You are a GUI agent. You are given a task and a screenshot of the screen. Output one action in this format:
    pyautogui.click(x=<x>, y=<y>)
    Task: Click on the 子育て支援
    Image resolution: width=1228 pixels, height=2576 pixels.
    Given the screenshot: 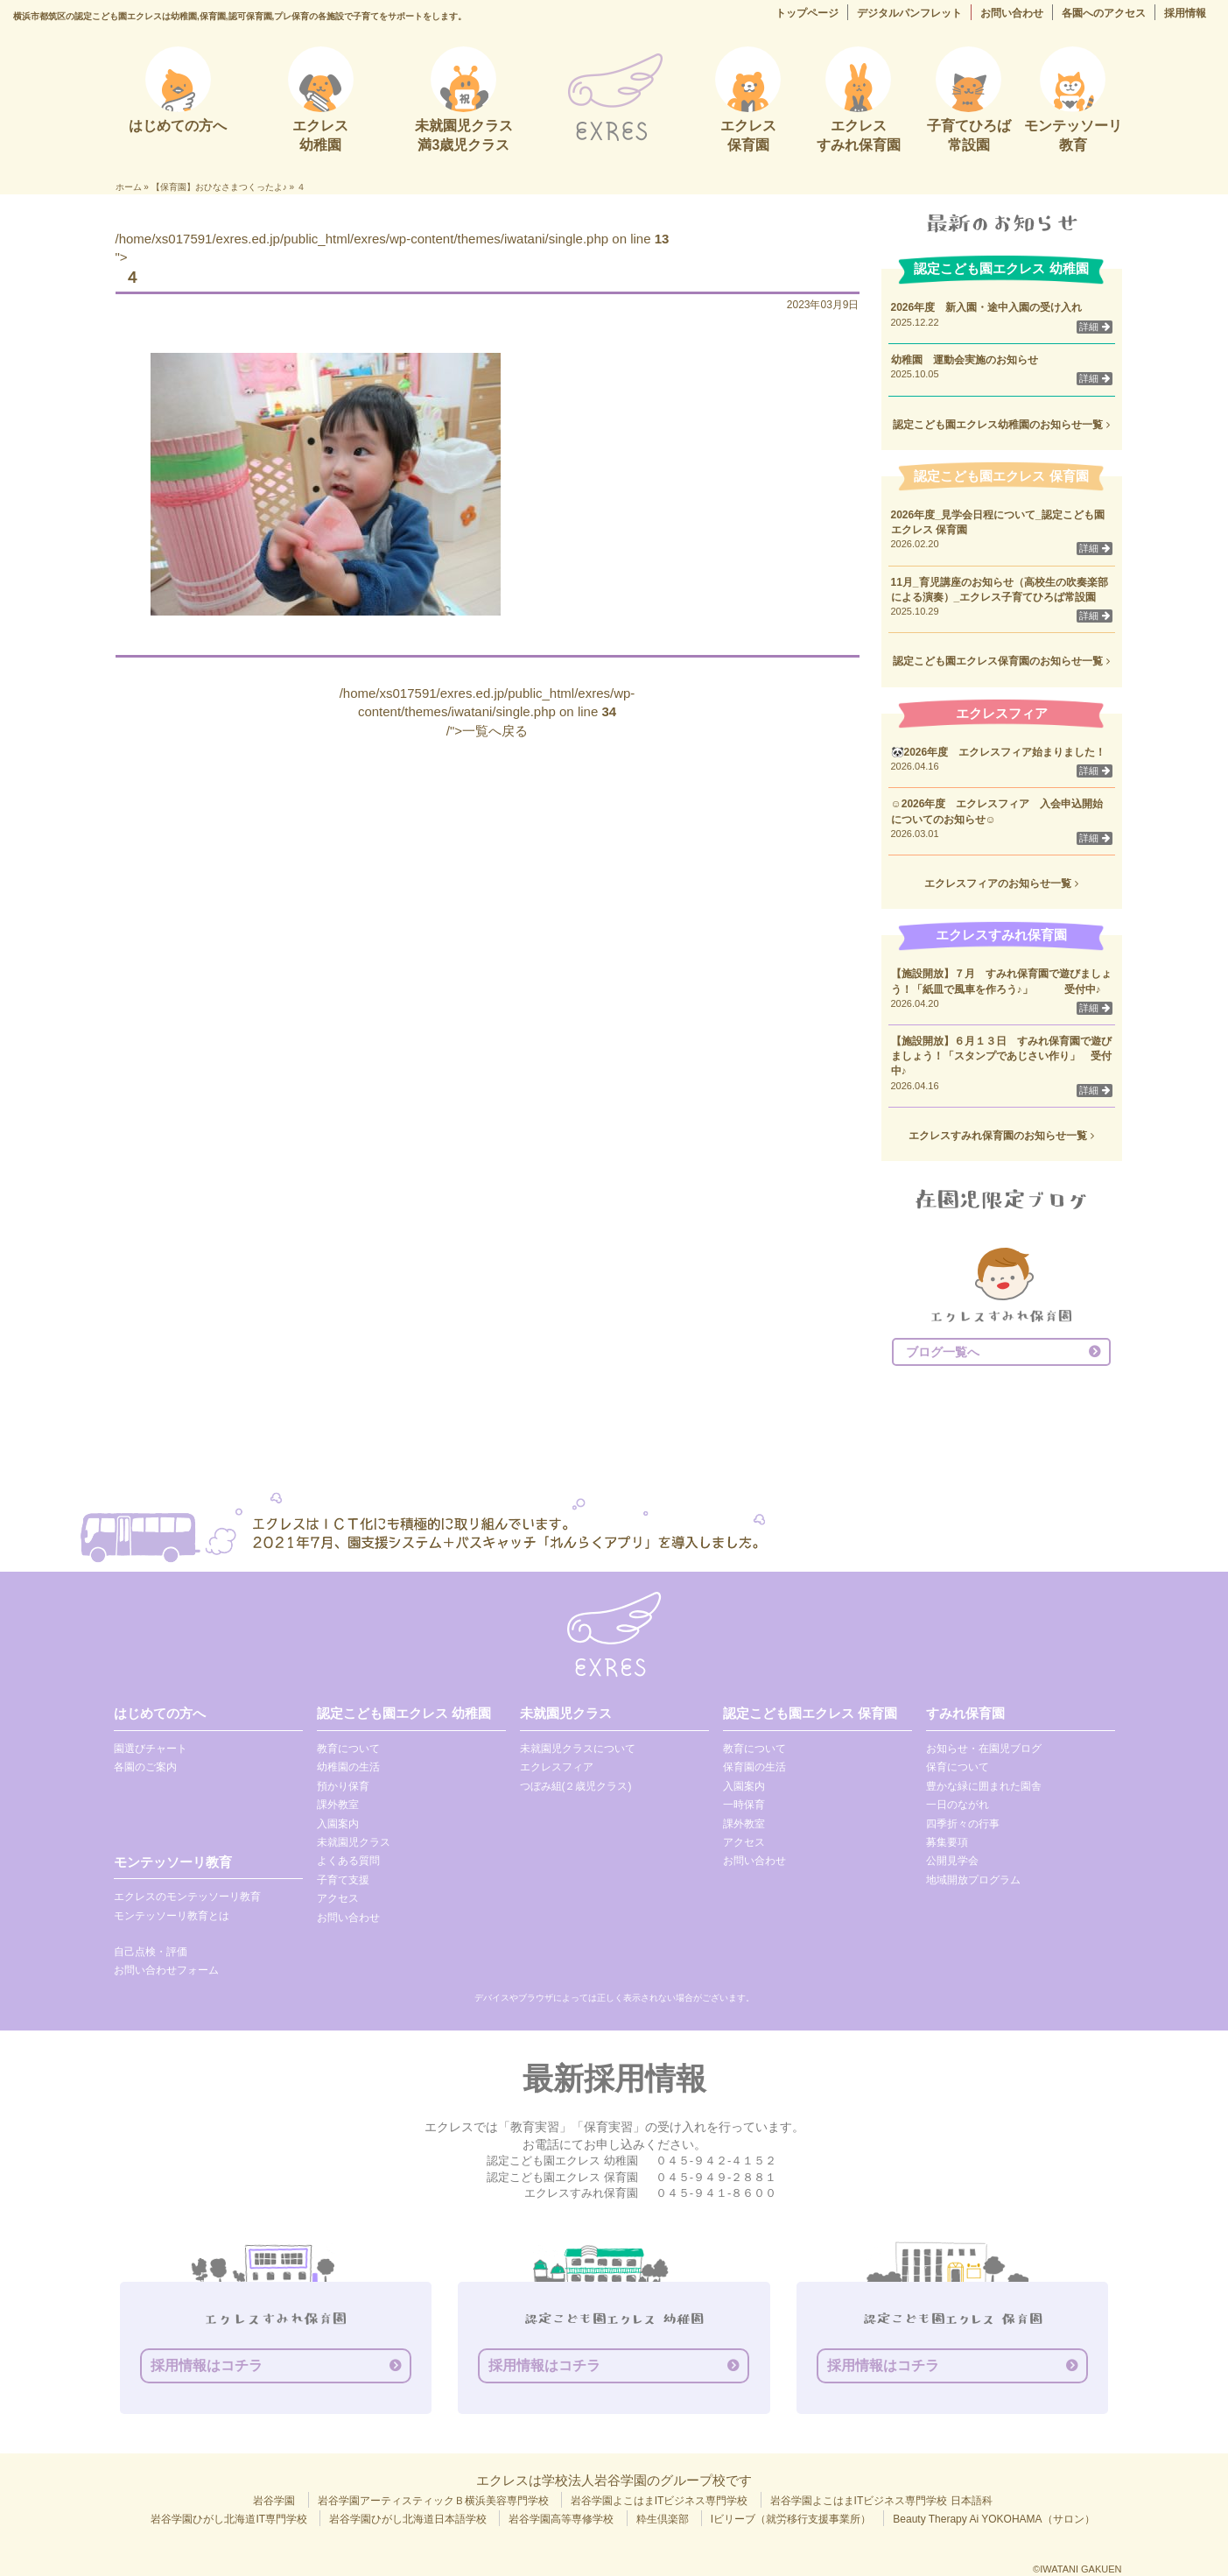 What is the action you would take?
    pyautogui.click(x=343, y=1880)
    